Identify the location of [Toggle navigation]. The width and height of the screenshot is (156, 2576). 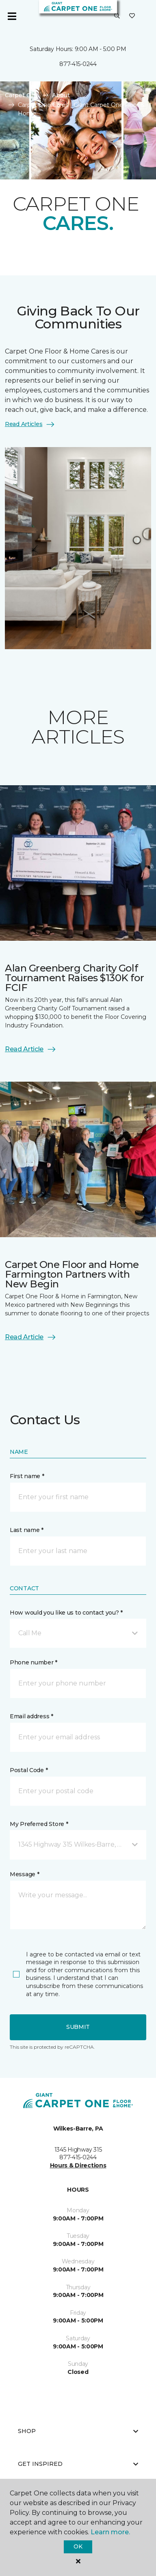
(11, 16).